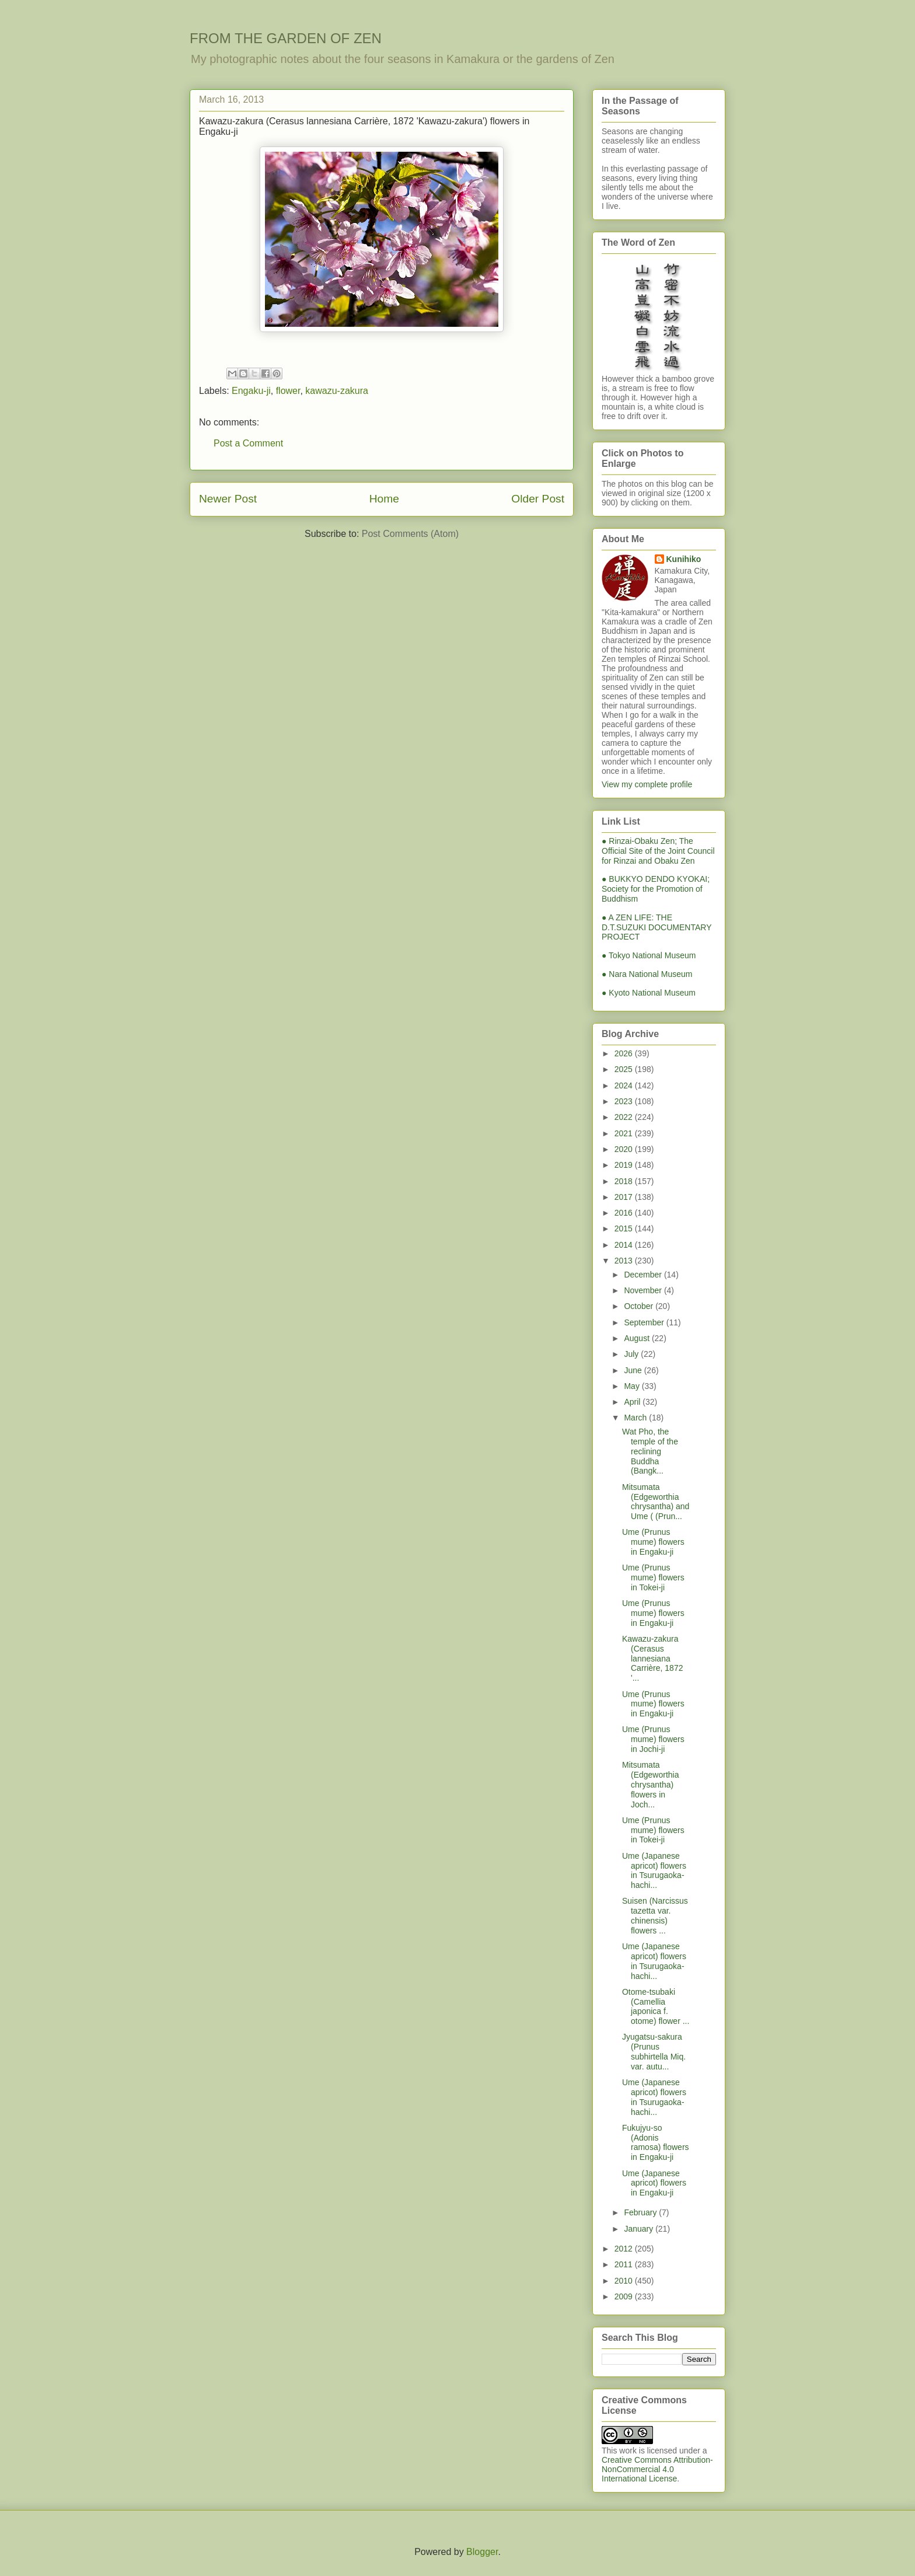 This screenshot has height=2576, width=915. Describe the element at coordinates (624, 1244) in the screenshot. I see `2014` at that location.